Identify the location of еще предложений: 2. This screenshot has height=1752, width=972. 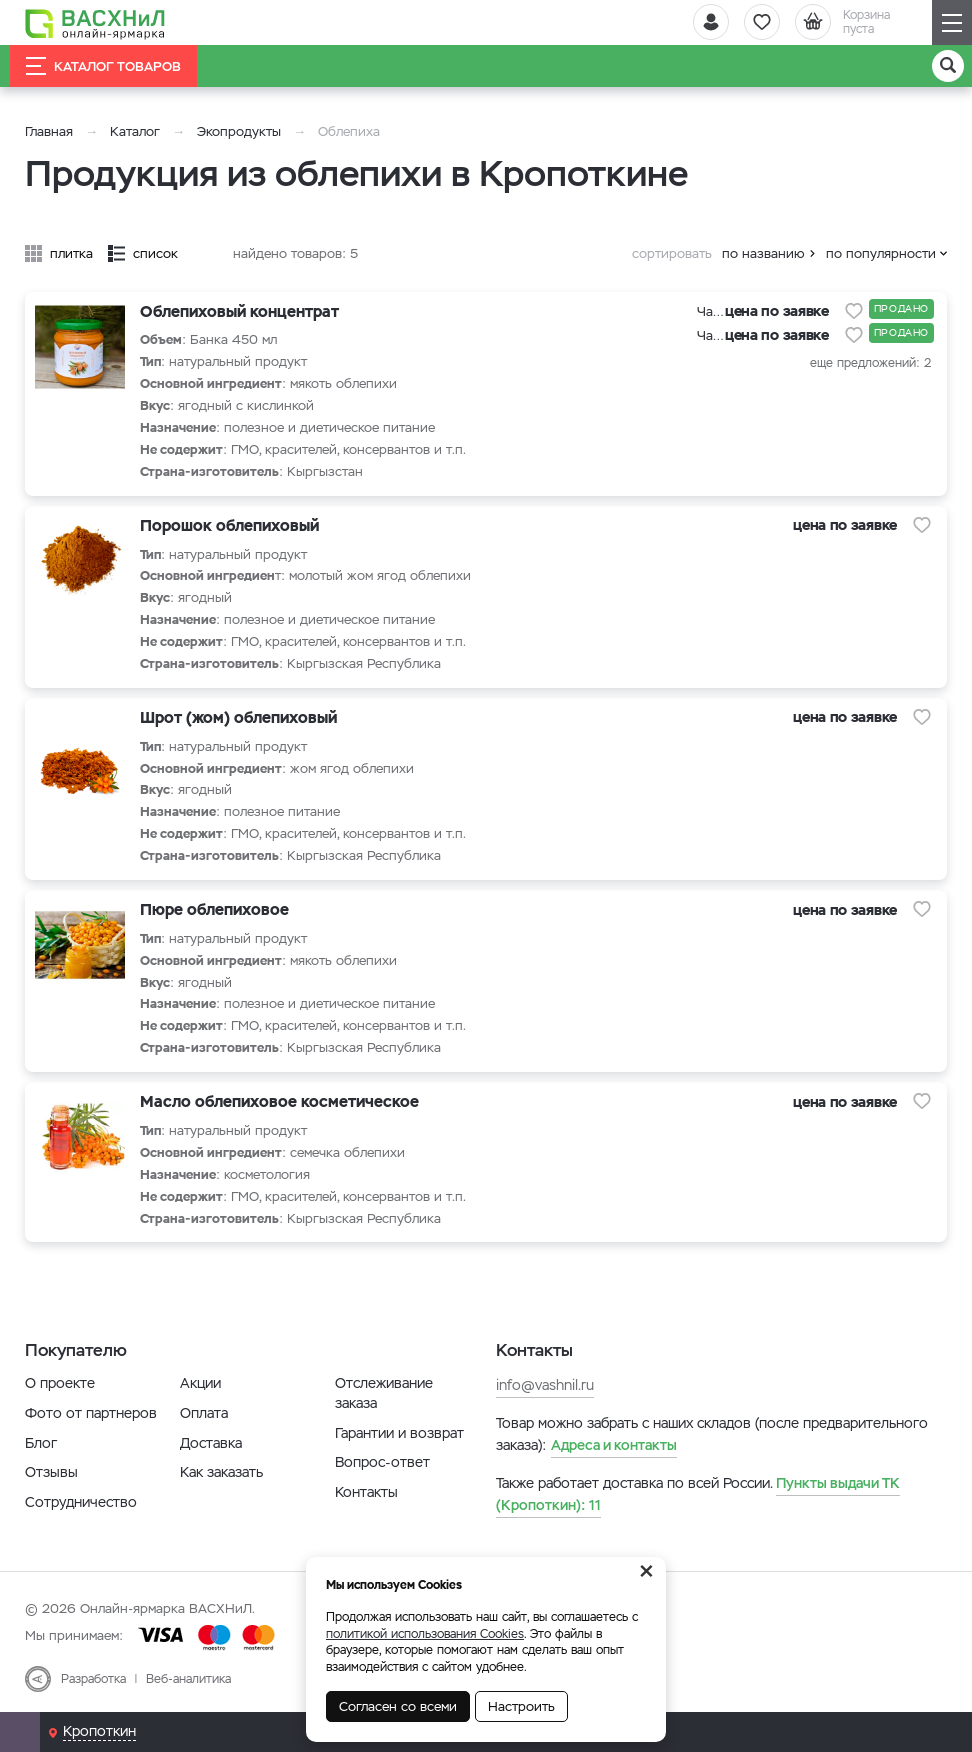
(870, 363).